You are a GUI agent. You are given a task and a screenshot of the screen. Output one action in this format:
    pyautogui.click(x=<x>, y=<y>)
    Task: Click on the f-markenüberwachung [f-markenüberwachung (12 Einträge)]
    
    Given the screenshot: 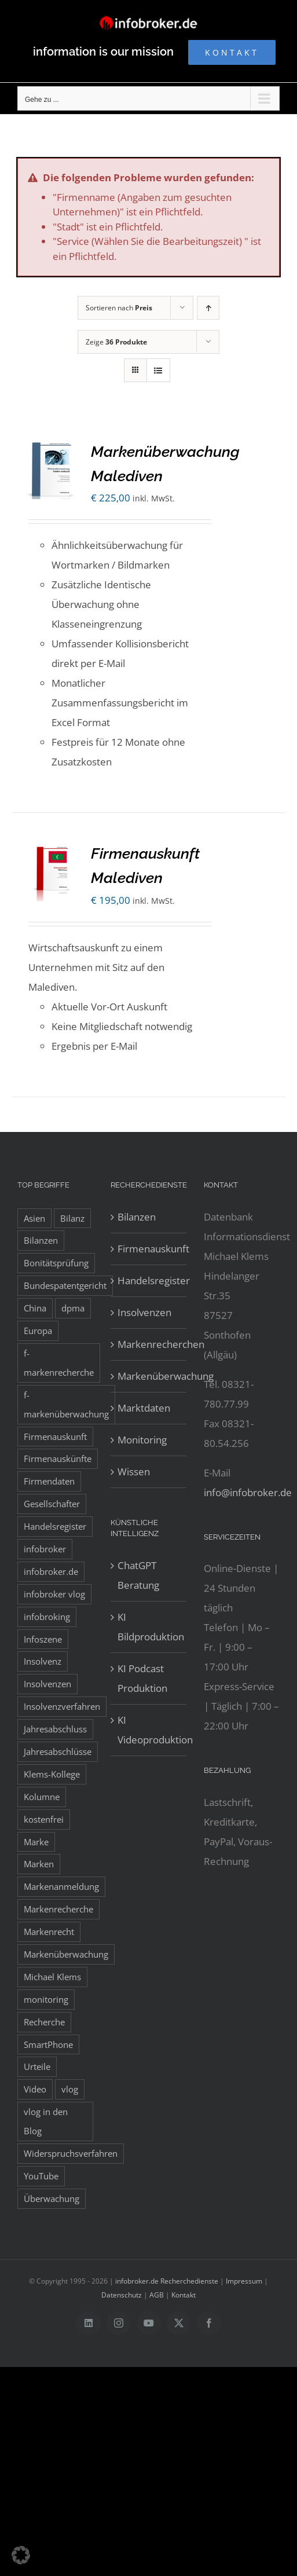 What is the action you would take?
    pyautogui.click(x=66, y=1404)
    